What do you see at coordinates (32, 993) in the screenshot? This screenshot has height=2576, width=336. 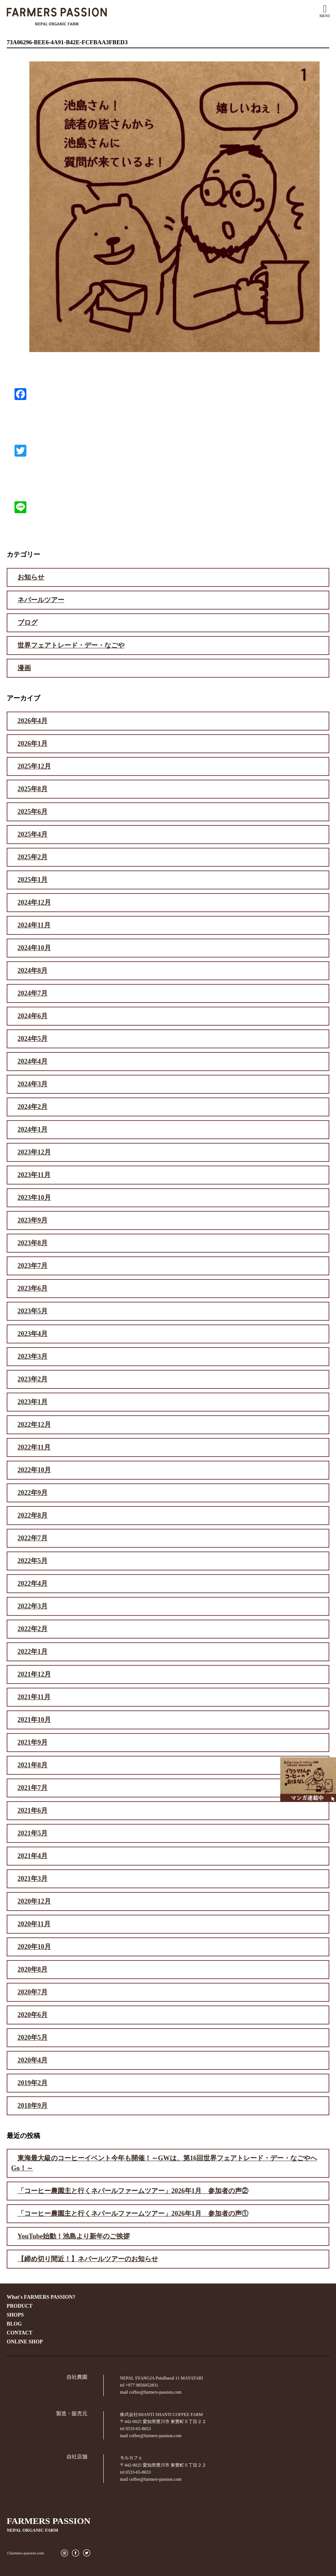 I see `2024年7月` at bounding box center [32, 993].